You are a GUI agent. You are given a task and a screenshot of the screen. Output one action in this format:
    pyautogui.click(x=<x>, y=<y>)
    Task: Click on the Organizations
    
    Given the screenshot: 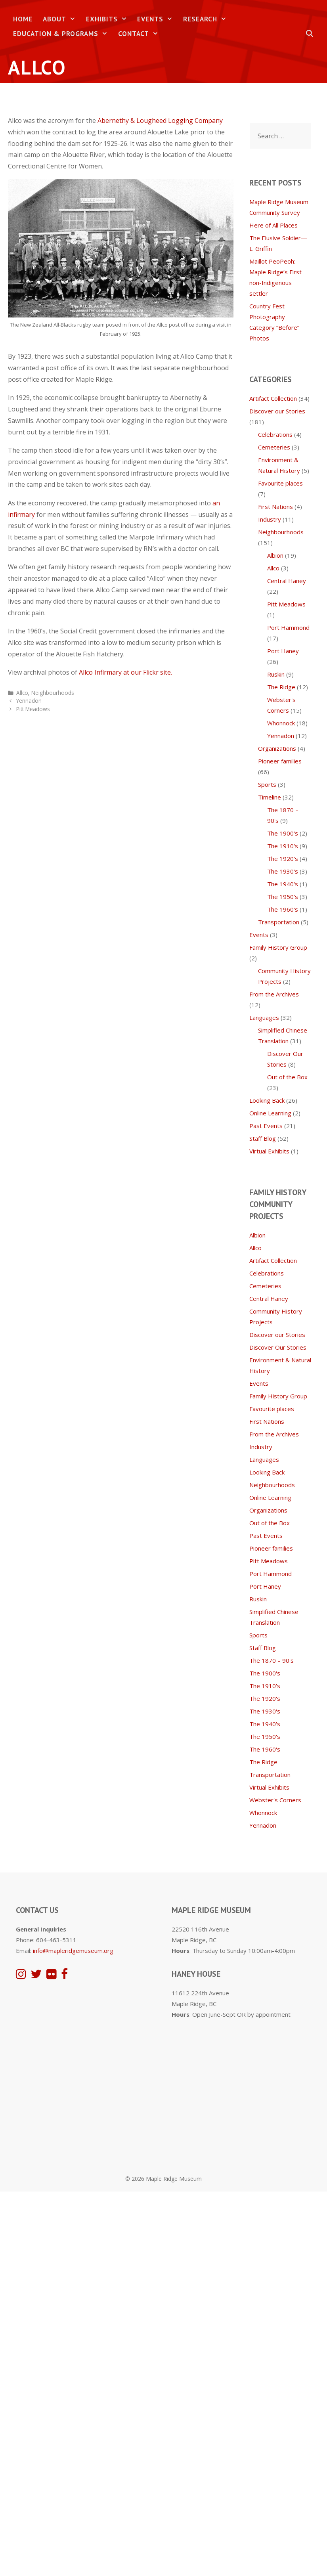 What is the action you would take?
    pyautogui.click(x=277, y=748)
    